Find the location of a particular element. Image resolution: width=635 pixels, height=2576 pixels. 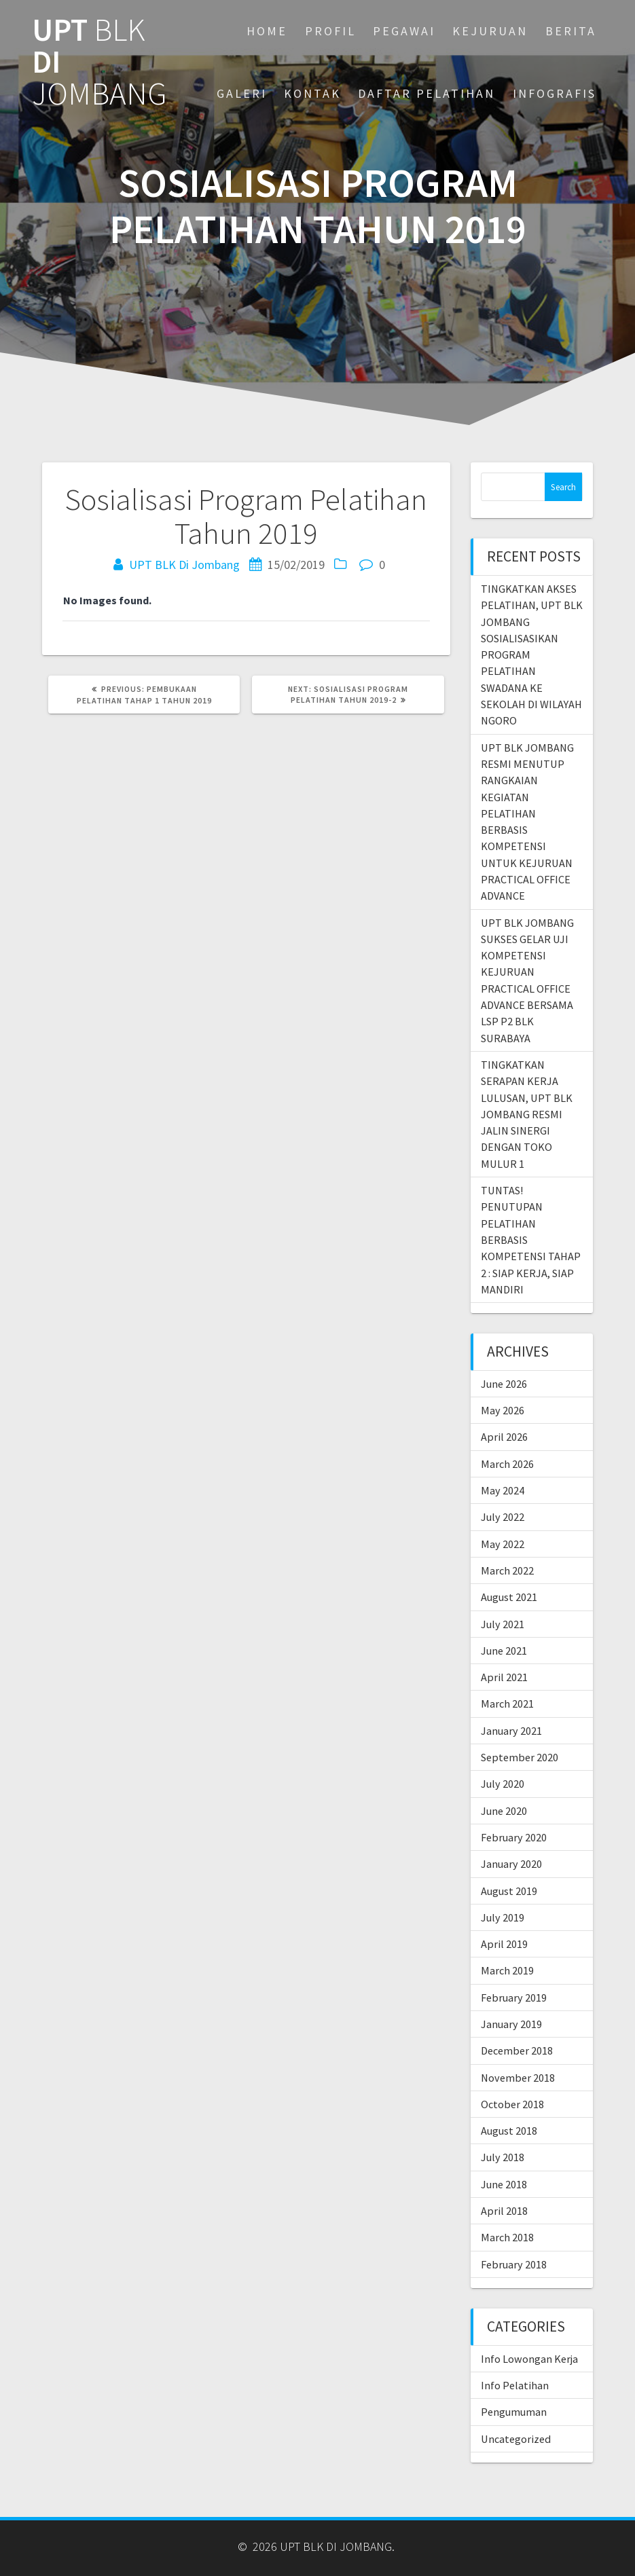

March 2022 is located at coordinates (507, 1570).